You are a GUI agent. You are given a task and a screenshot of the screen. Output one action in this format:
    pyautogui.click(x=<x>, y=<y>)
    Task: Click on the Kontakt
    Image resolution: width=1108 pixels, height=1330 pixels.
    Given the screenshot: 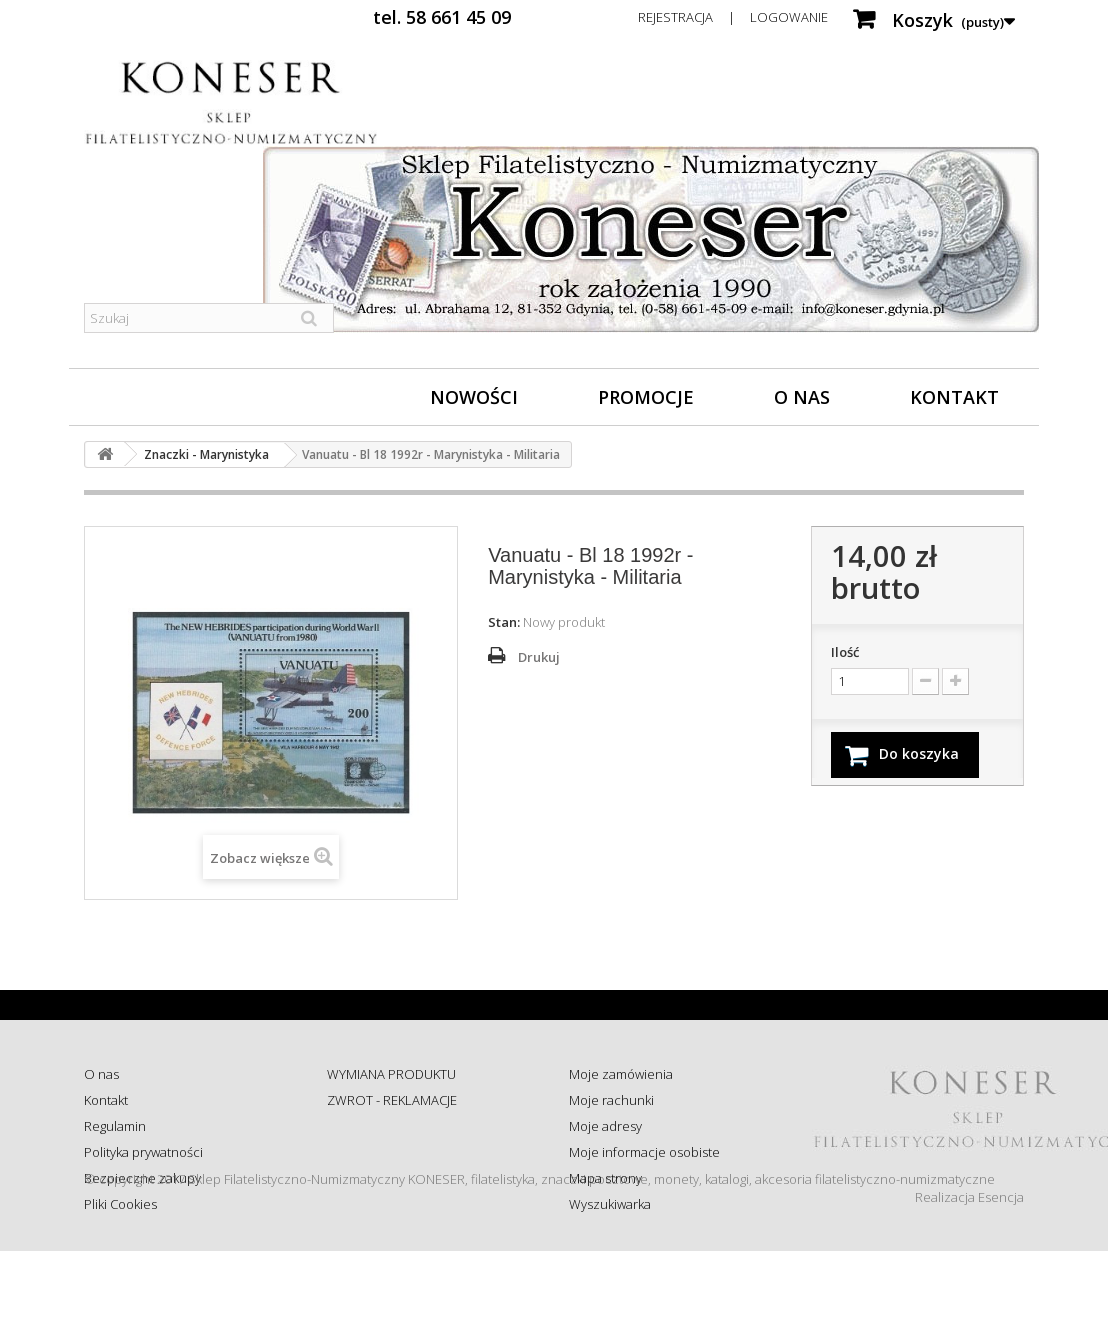 What is the action you would take?
    pyautogui.click(x=954, y=397)
    